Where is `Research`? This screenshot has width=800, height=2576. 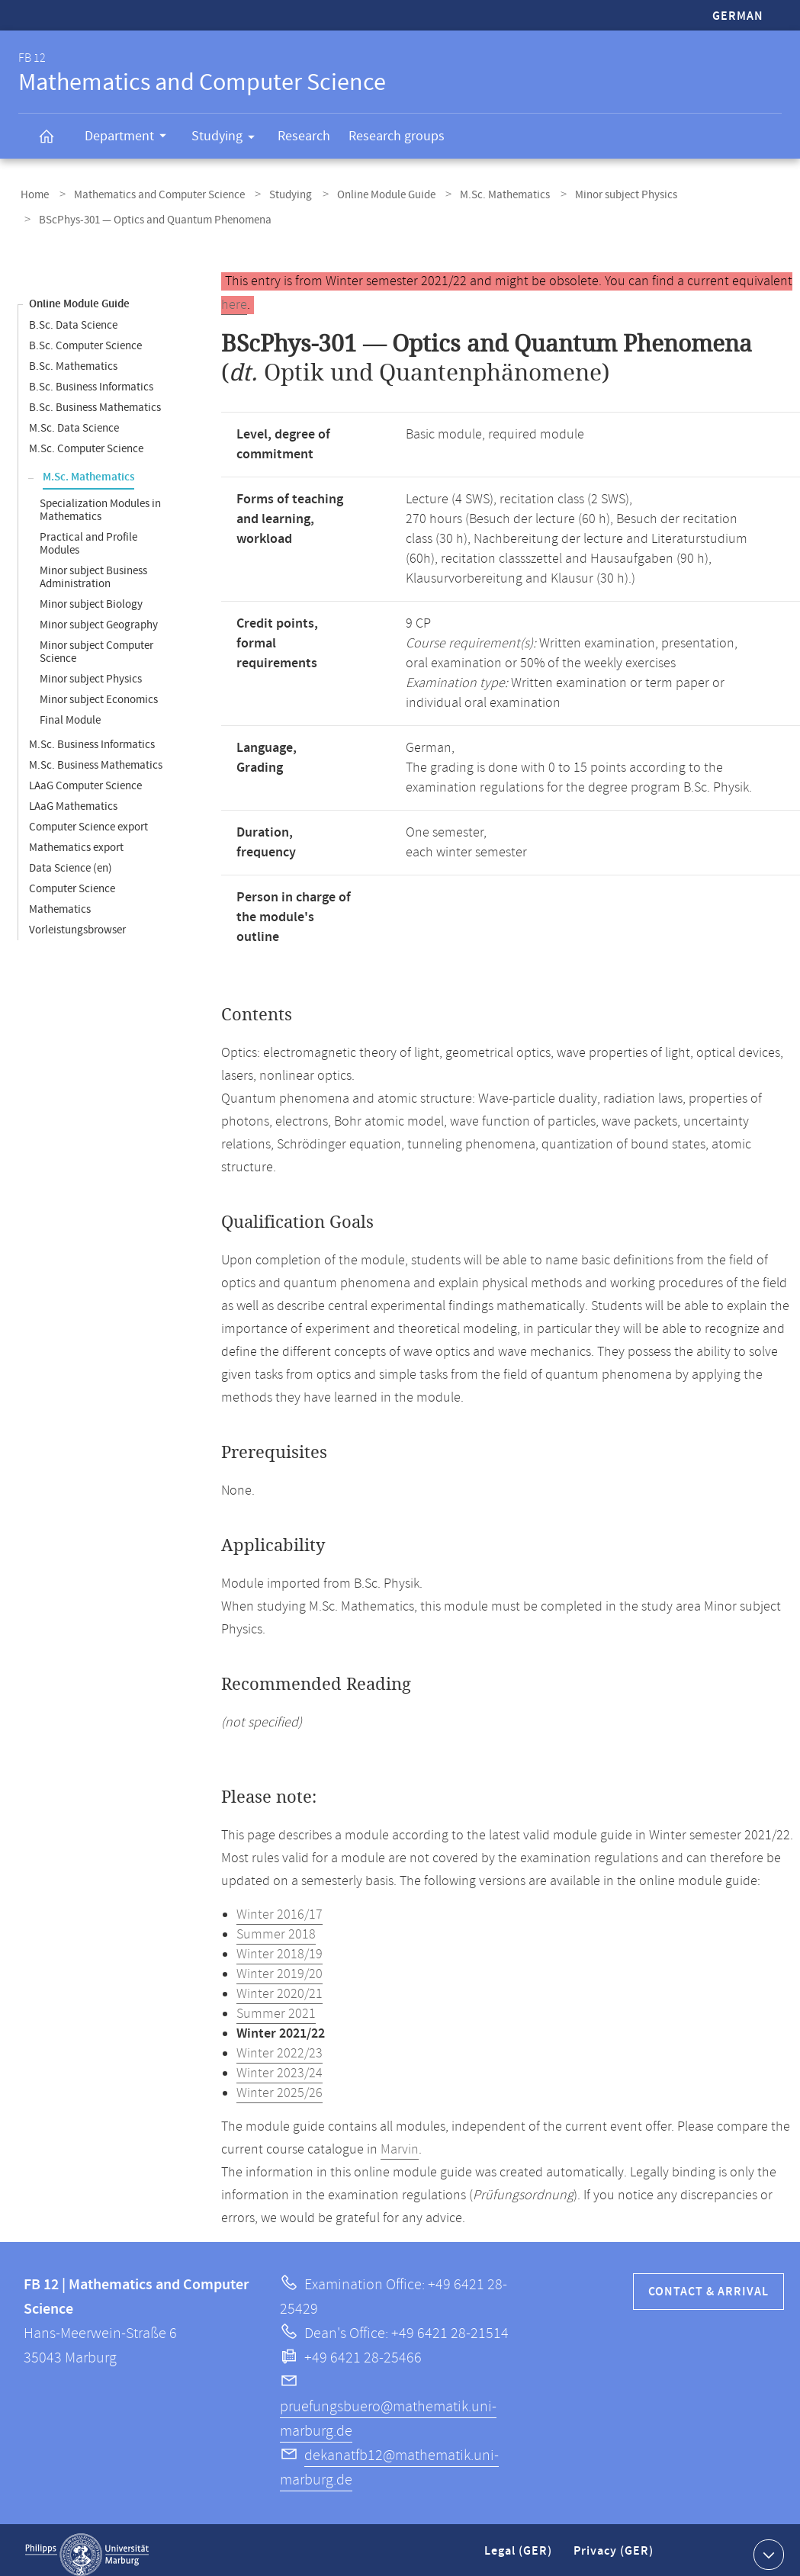 Research is located at coordinates (304, 136).